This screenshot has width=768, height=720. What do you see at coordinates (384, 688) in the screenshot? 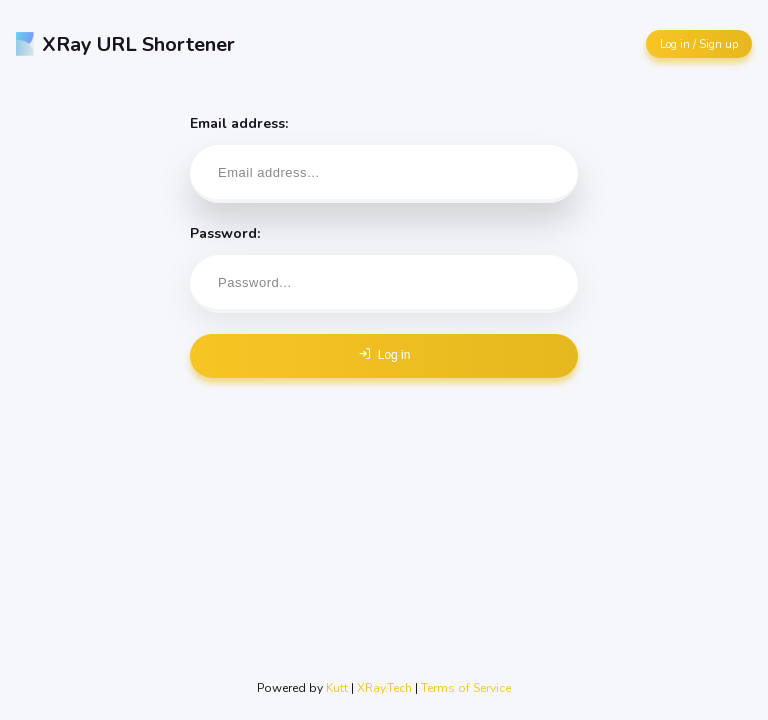
I see `XRay.Tech` at bounding box center [384, 688].